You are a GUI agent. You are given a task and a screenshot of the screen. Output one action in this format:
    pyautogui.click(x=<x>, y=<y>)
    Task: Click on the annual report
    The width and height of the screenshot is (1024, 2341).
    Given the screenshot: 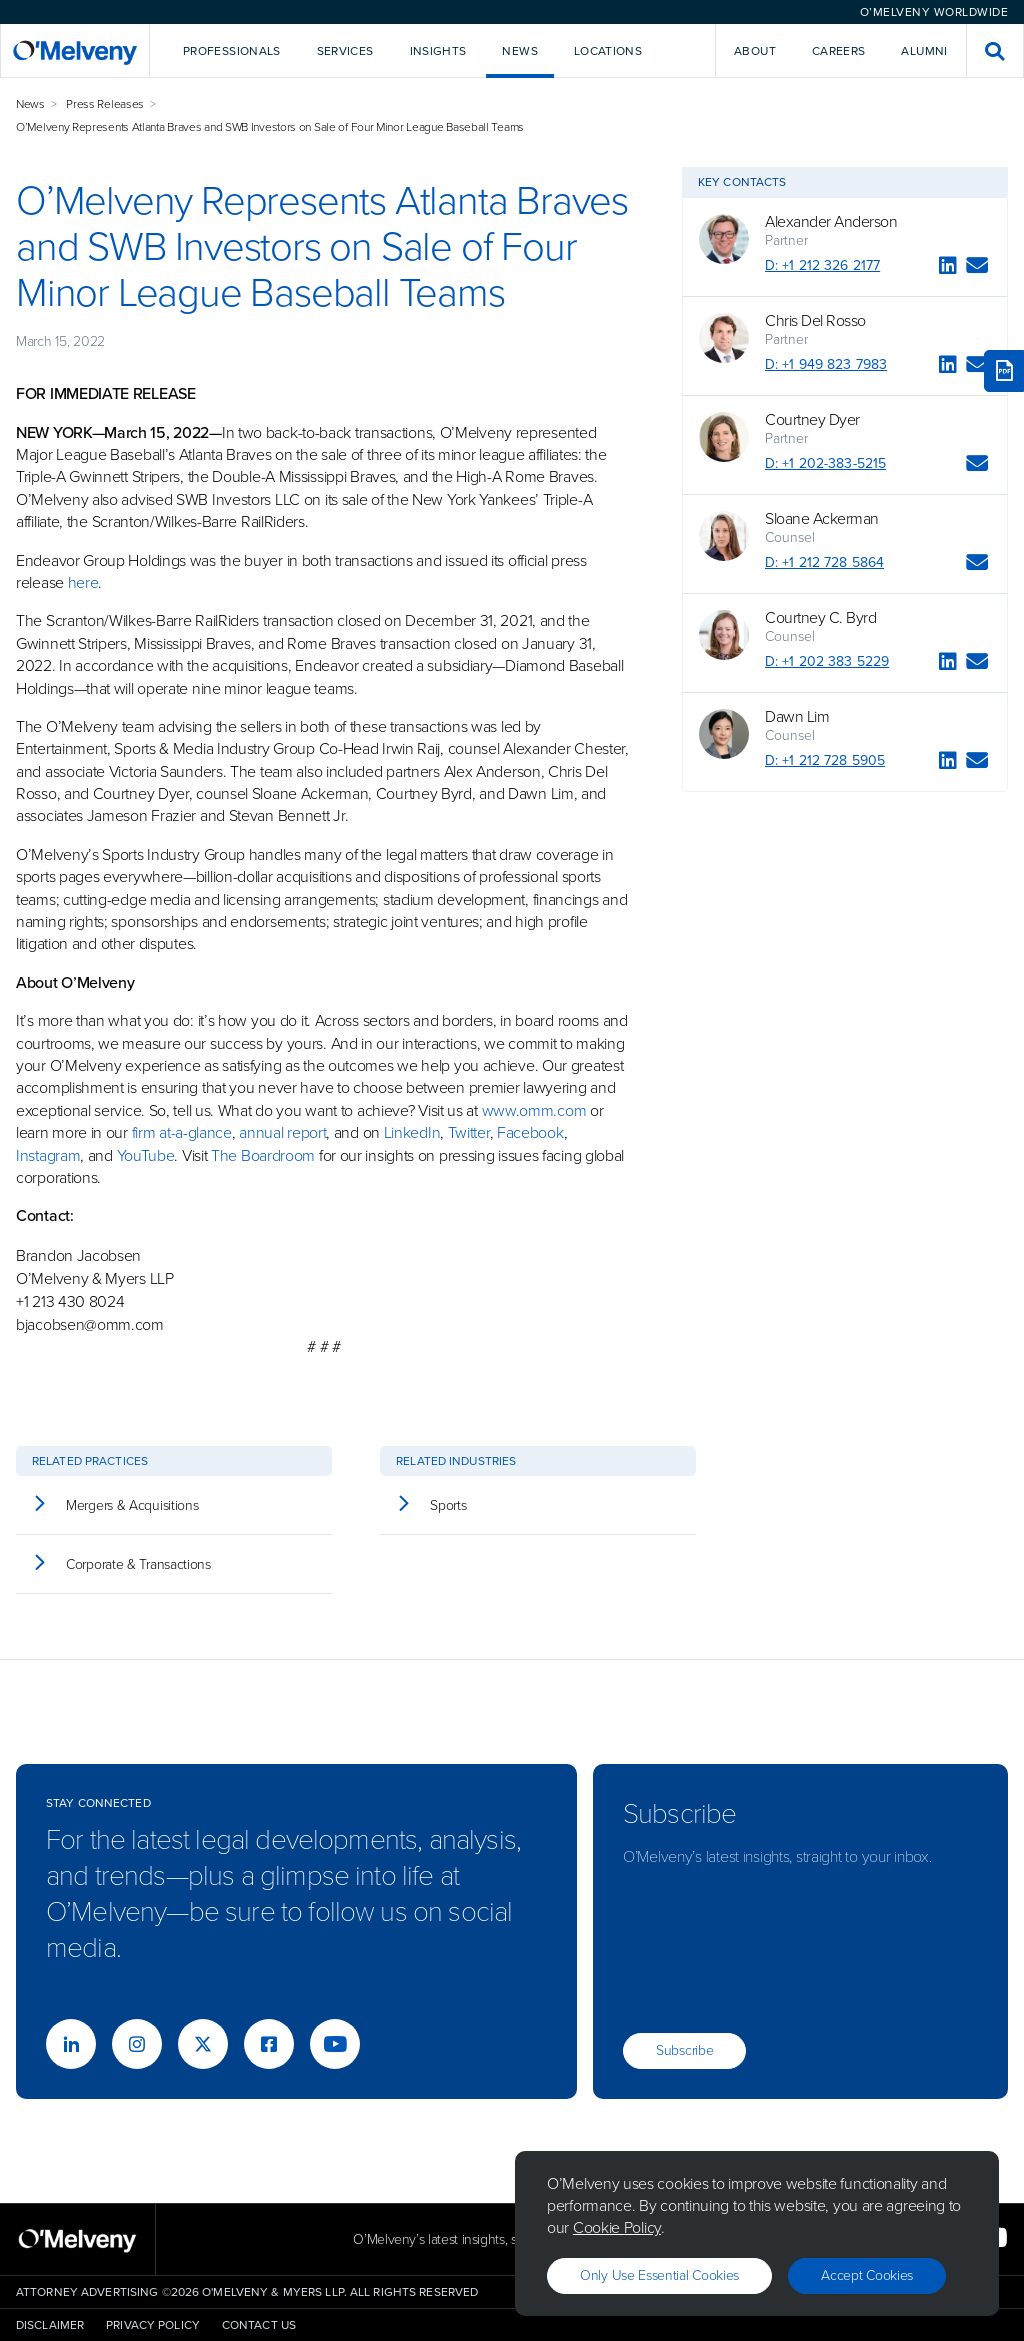 What is the action you would take?
    pyautogui.click(x=282, y=1132)
    